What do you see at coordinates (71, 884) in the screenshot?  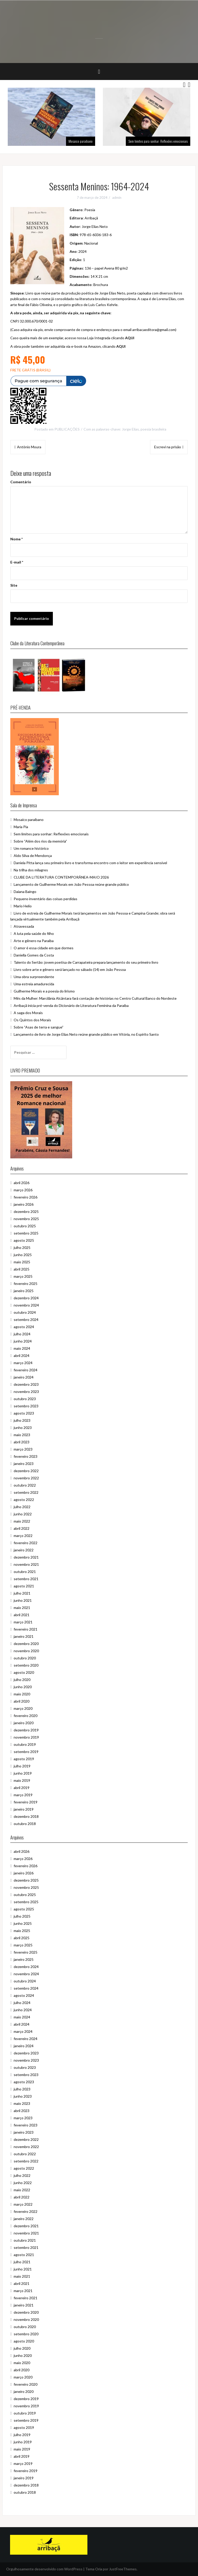 I see `Lançamento de Guilherme Morais em João Pessoa reúne grande público` at bounding box center [71, 884].